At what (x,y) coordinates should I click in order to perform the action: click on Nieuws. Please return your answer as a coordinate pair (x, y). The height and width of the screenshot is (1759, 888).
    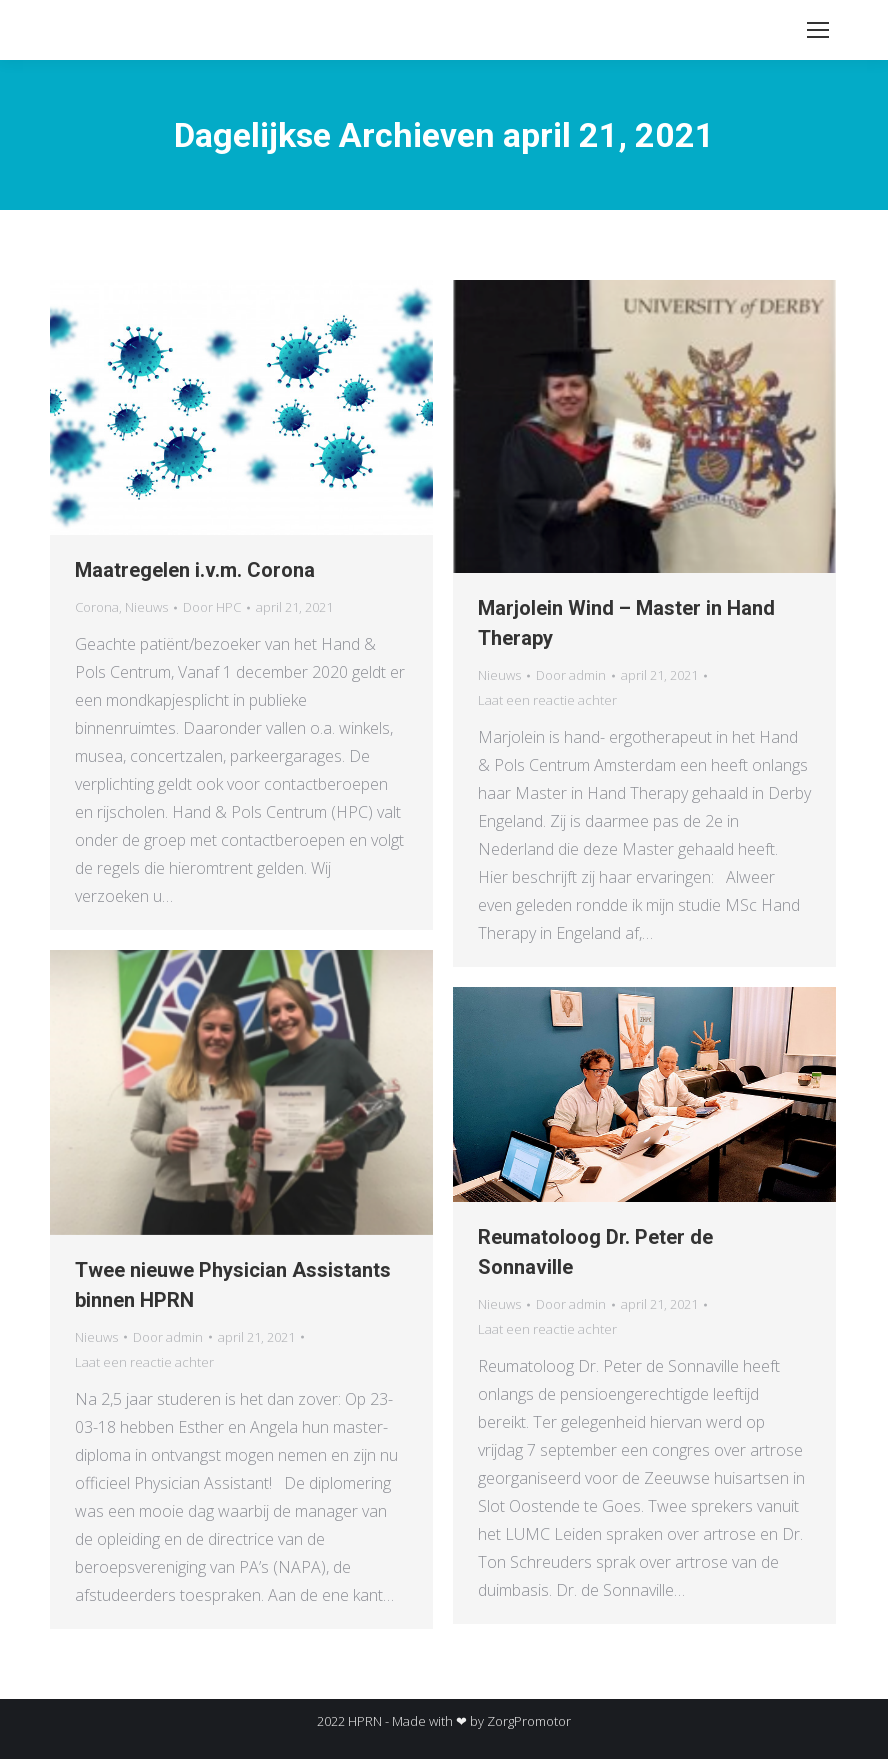
    Looking at the image, I should click on (146, 607).